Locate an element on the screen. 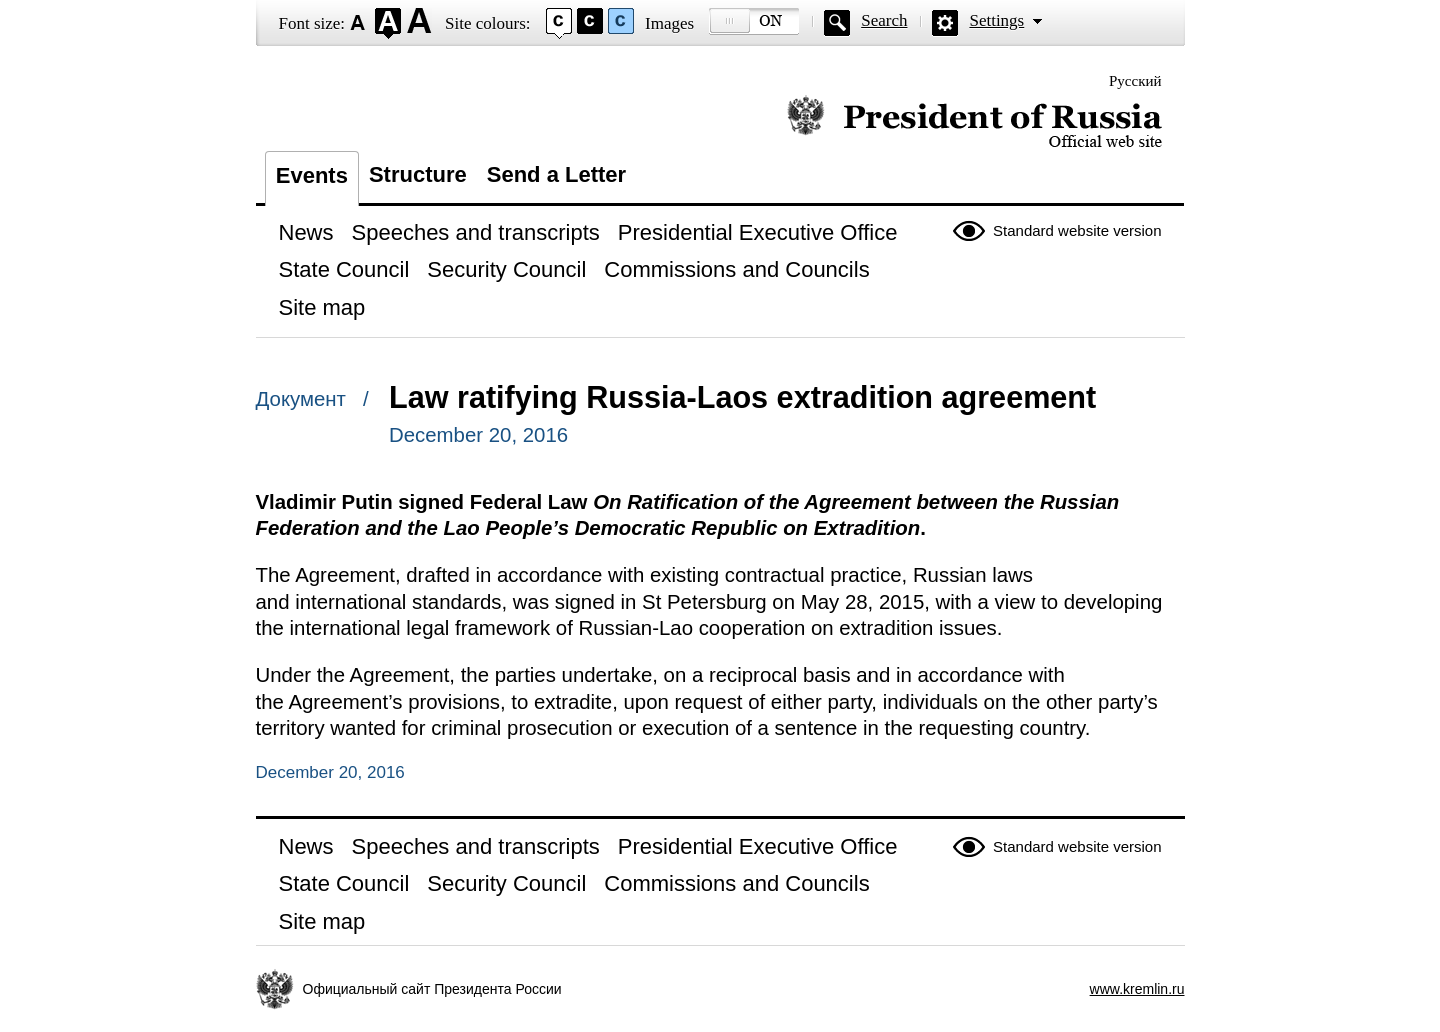  Settings is located at coordinates (996, 20).